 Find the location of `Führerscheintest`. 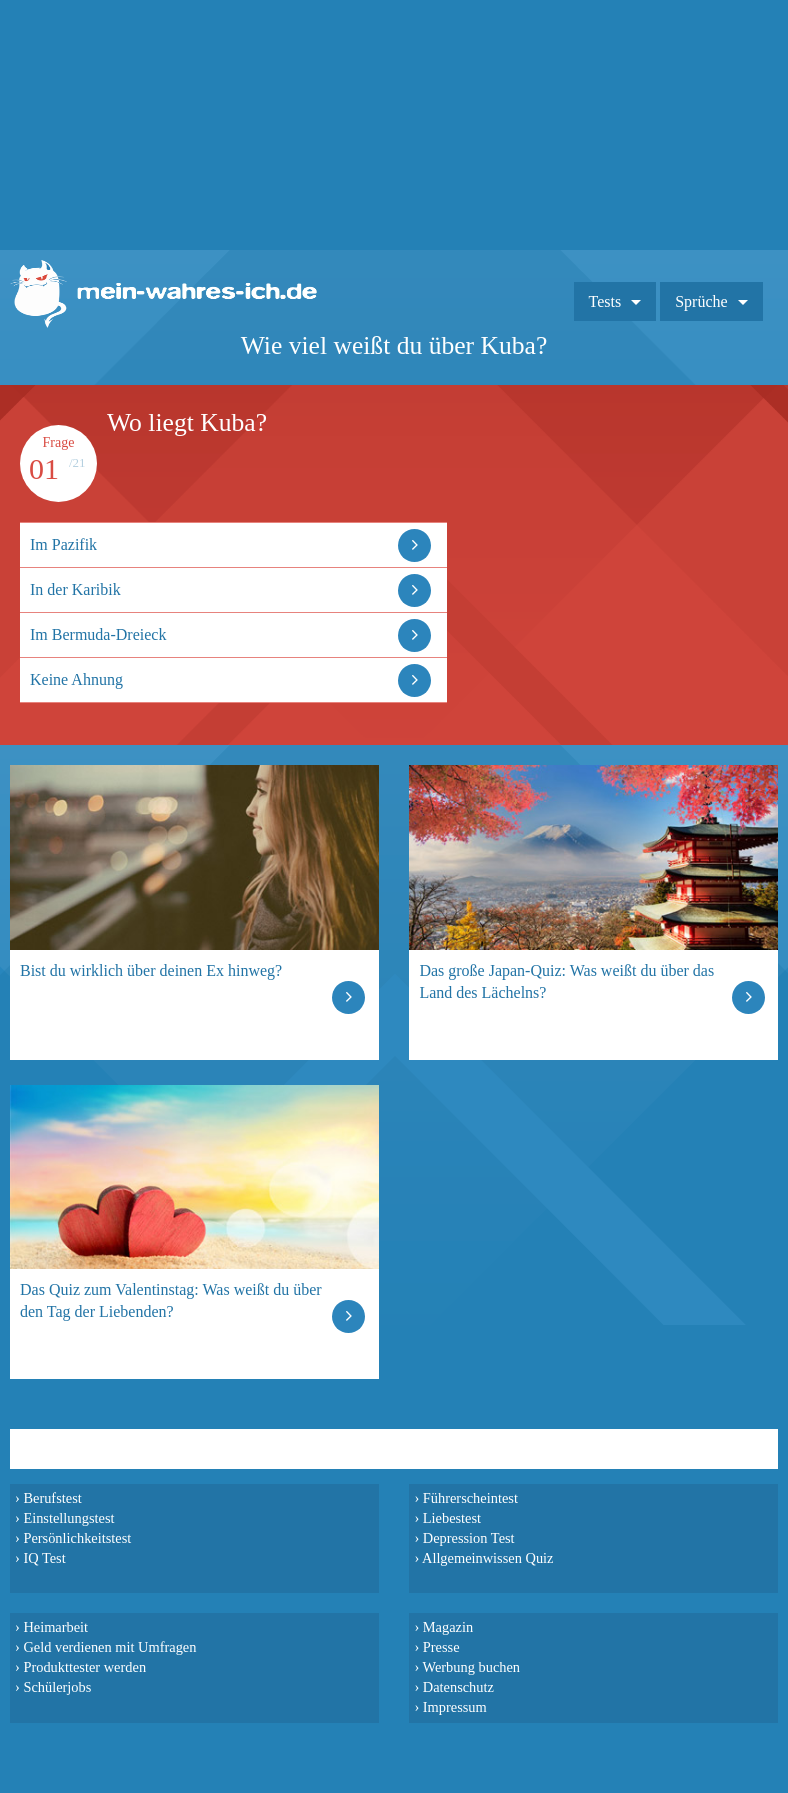

Führerscheintest is located at coordinates (470, 1498).